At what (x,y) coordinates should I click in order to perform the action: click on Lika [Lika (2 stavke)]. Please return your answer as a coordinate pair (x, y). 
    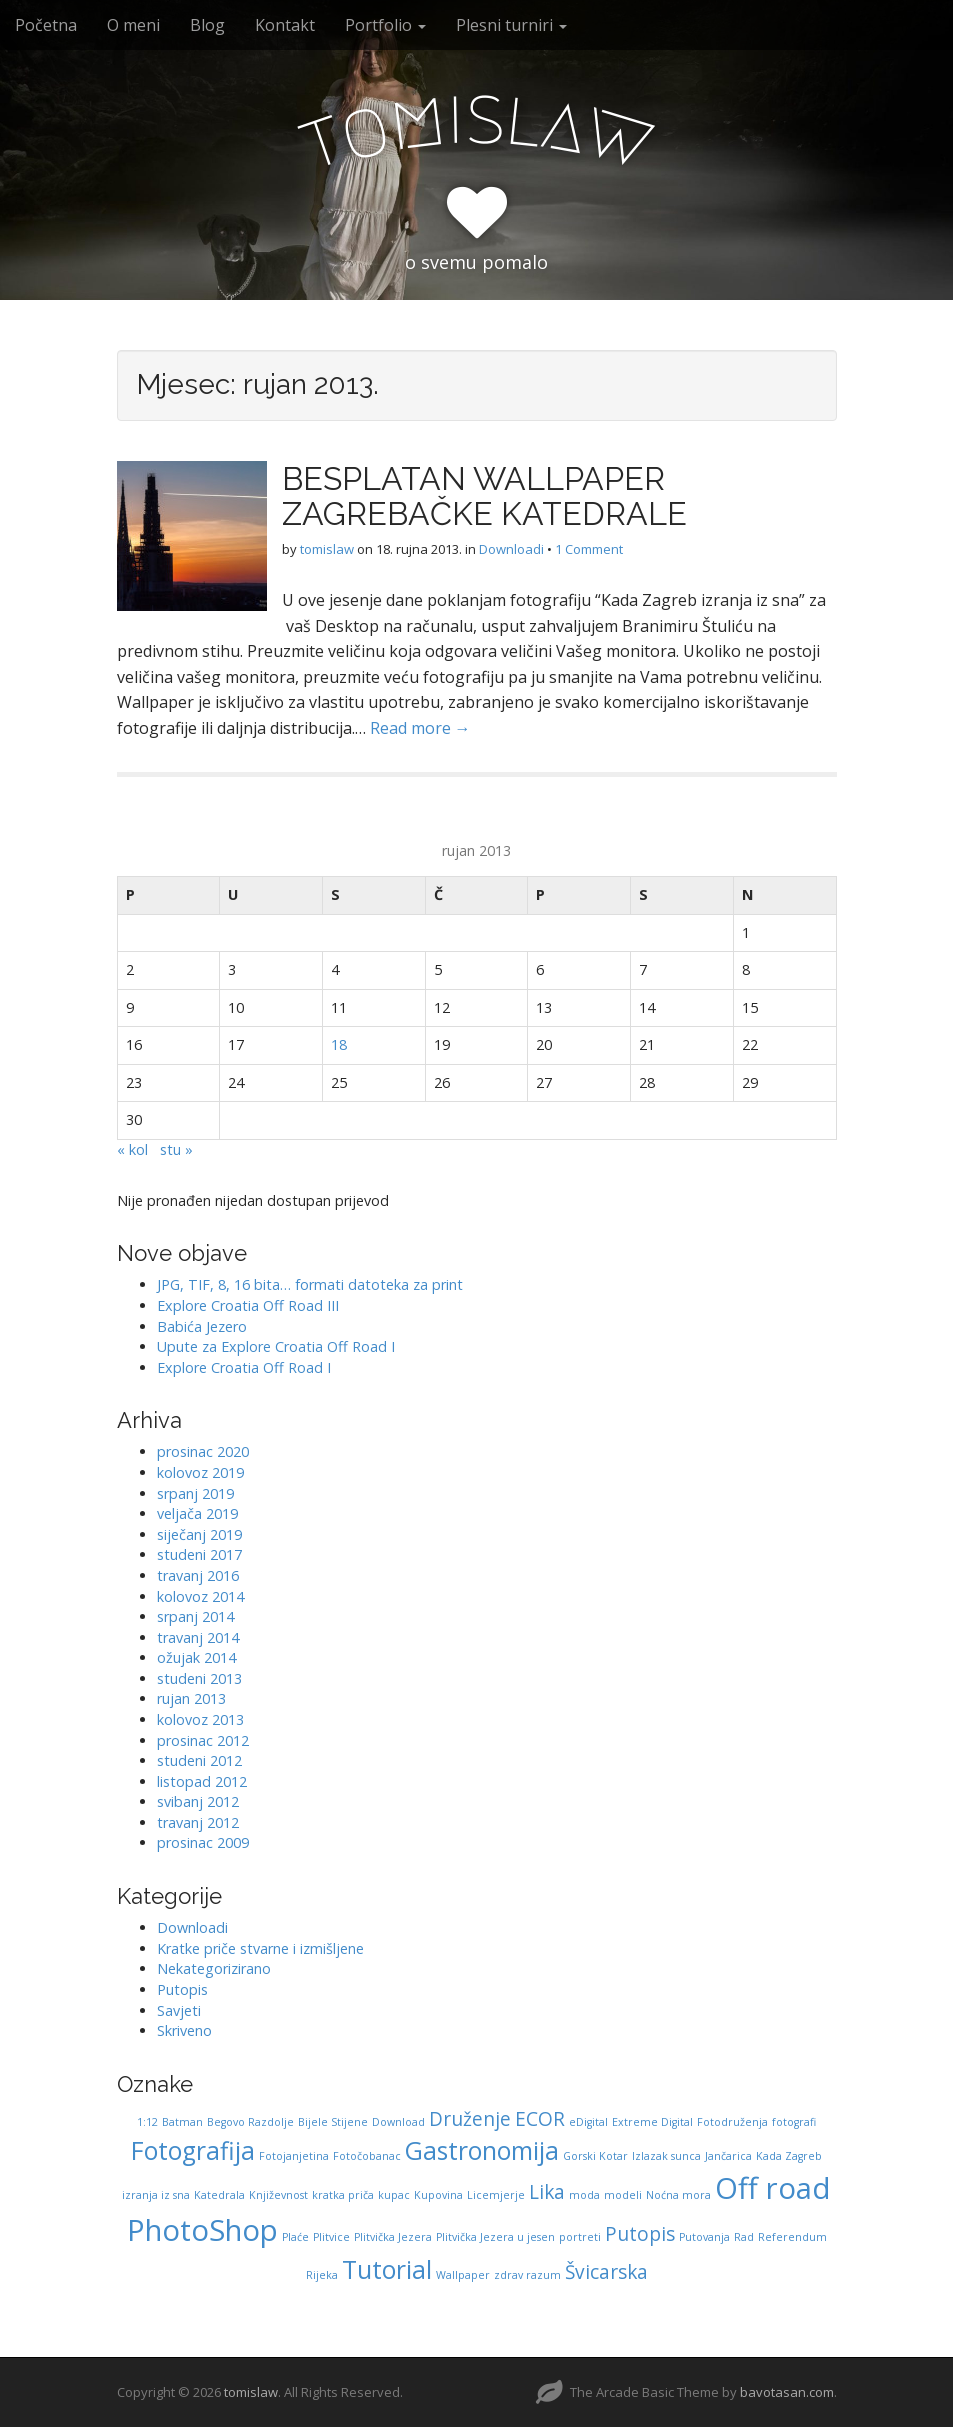
    Looking at the image, I should click on (547, 2192).